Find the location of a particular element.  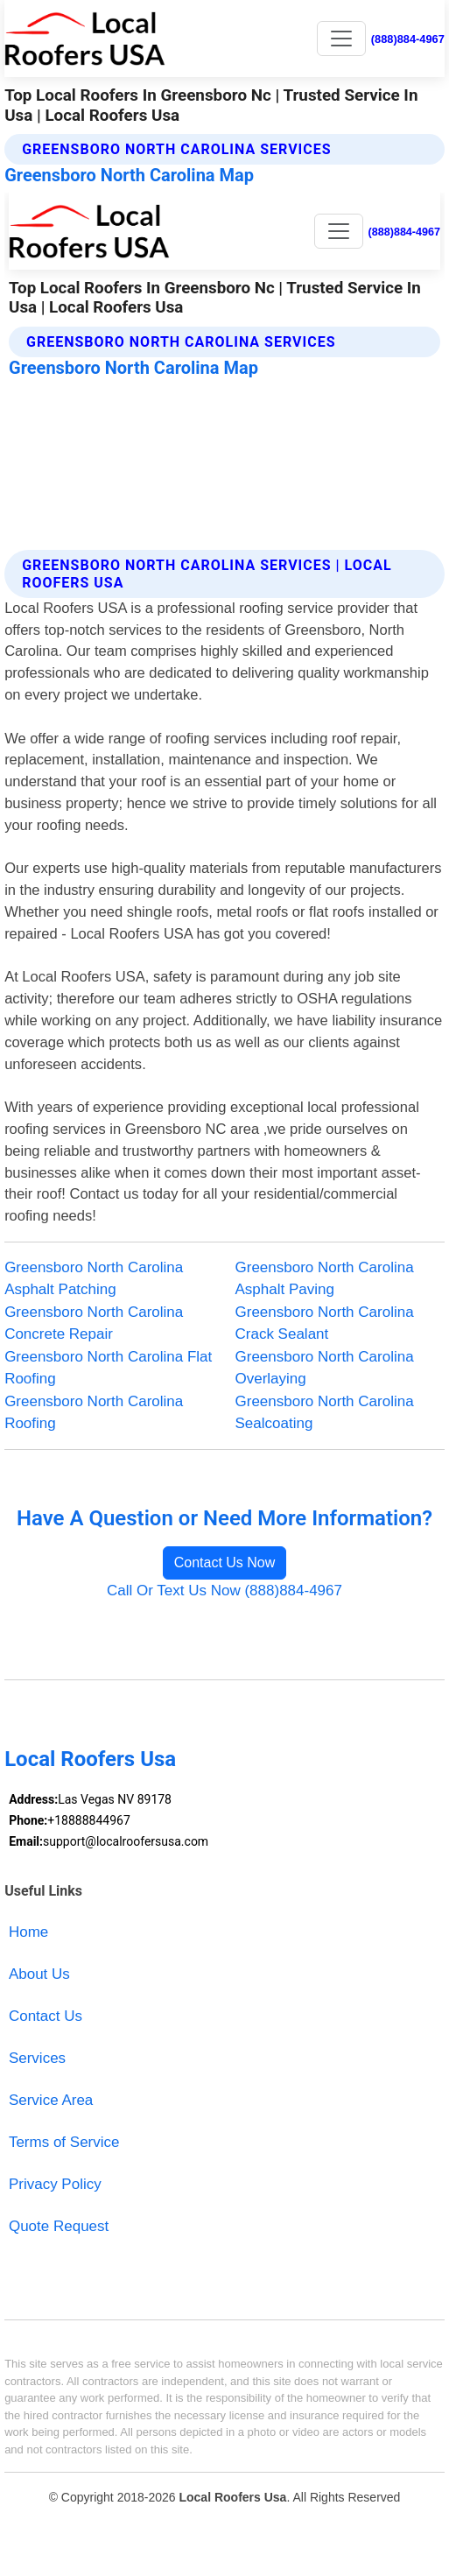

(888)884-4967 is located at coordinates (408, 39).